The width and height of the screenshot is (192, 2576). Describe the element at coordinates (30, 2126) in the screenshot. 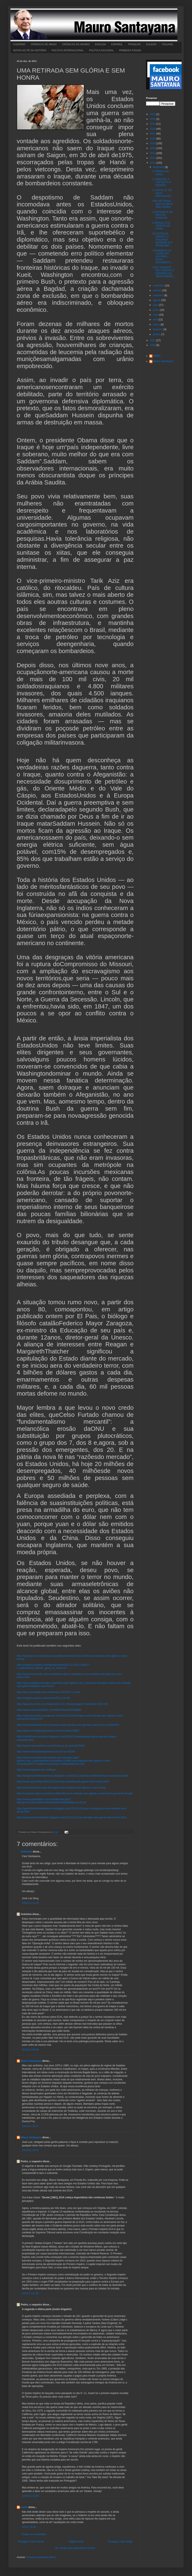

I see `24/12/11 19:17` at that location.